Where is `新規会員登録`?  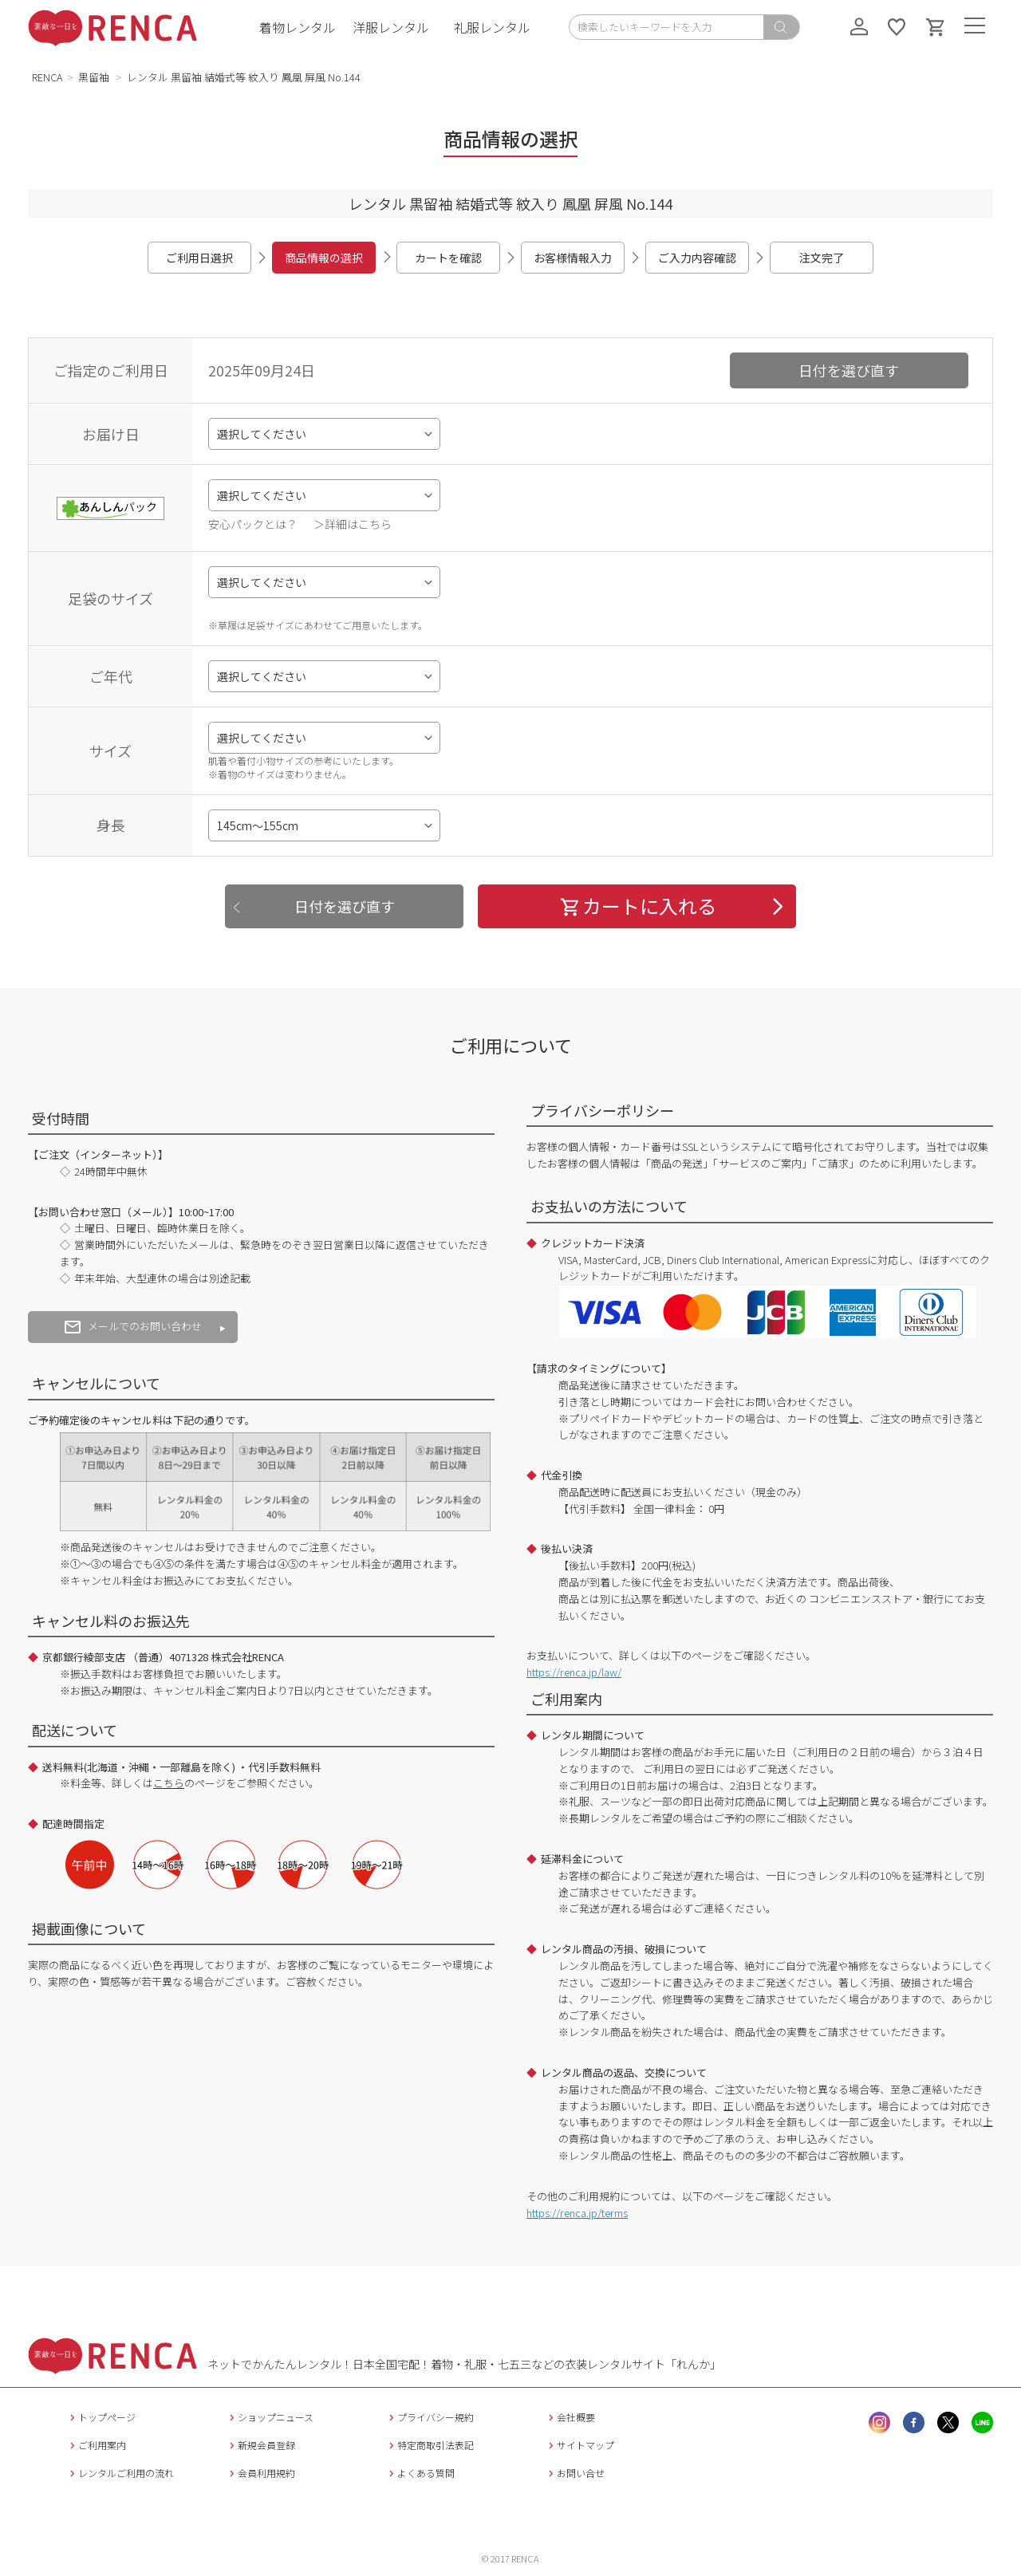 新規会員登録 is located at coordinates (260, 2445).